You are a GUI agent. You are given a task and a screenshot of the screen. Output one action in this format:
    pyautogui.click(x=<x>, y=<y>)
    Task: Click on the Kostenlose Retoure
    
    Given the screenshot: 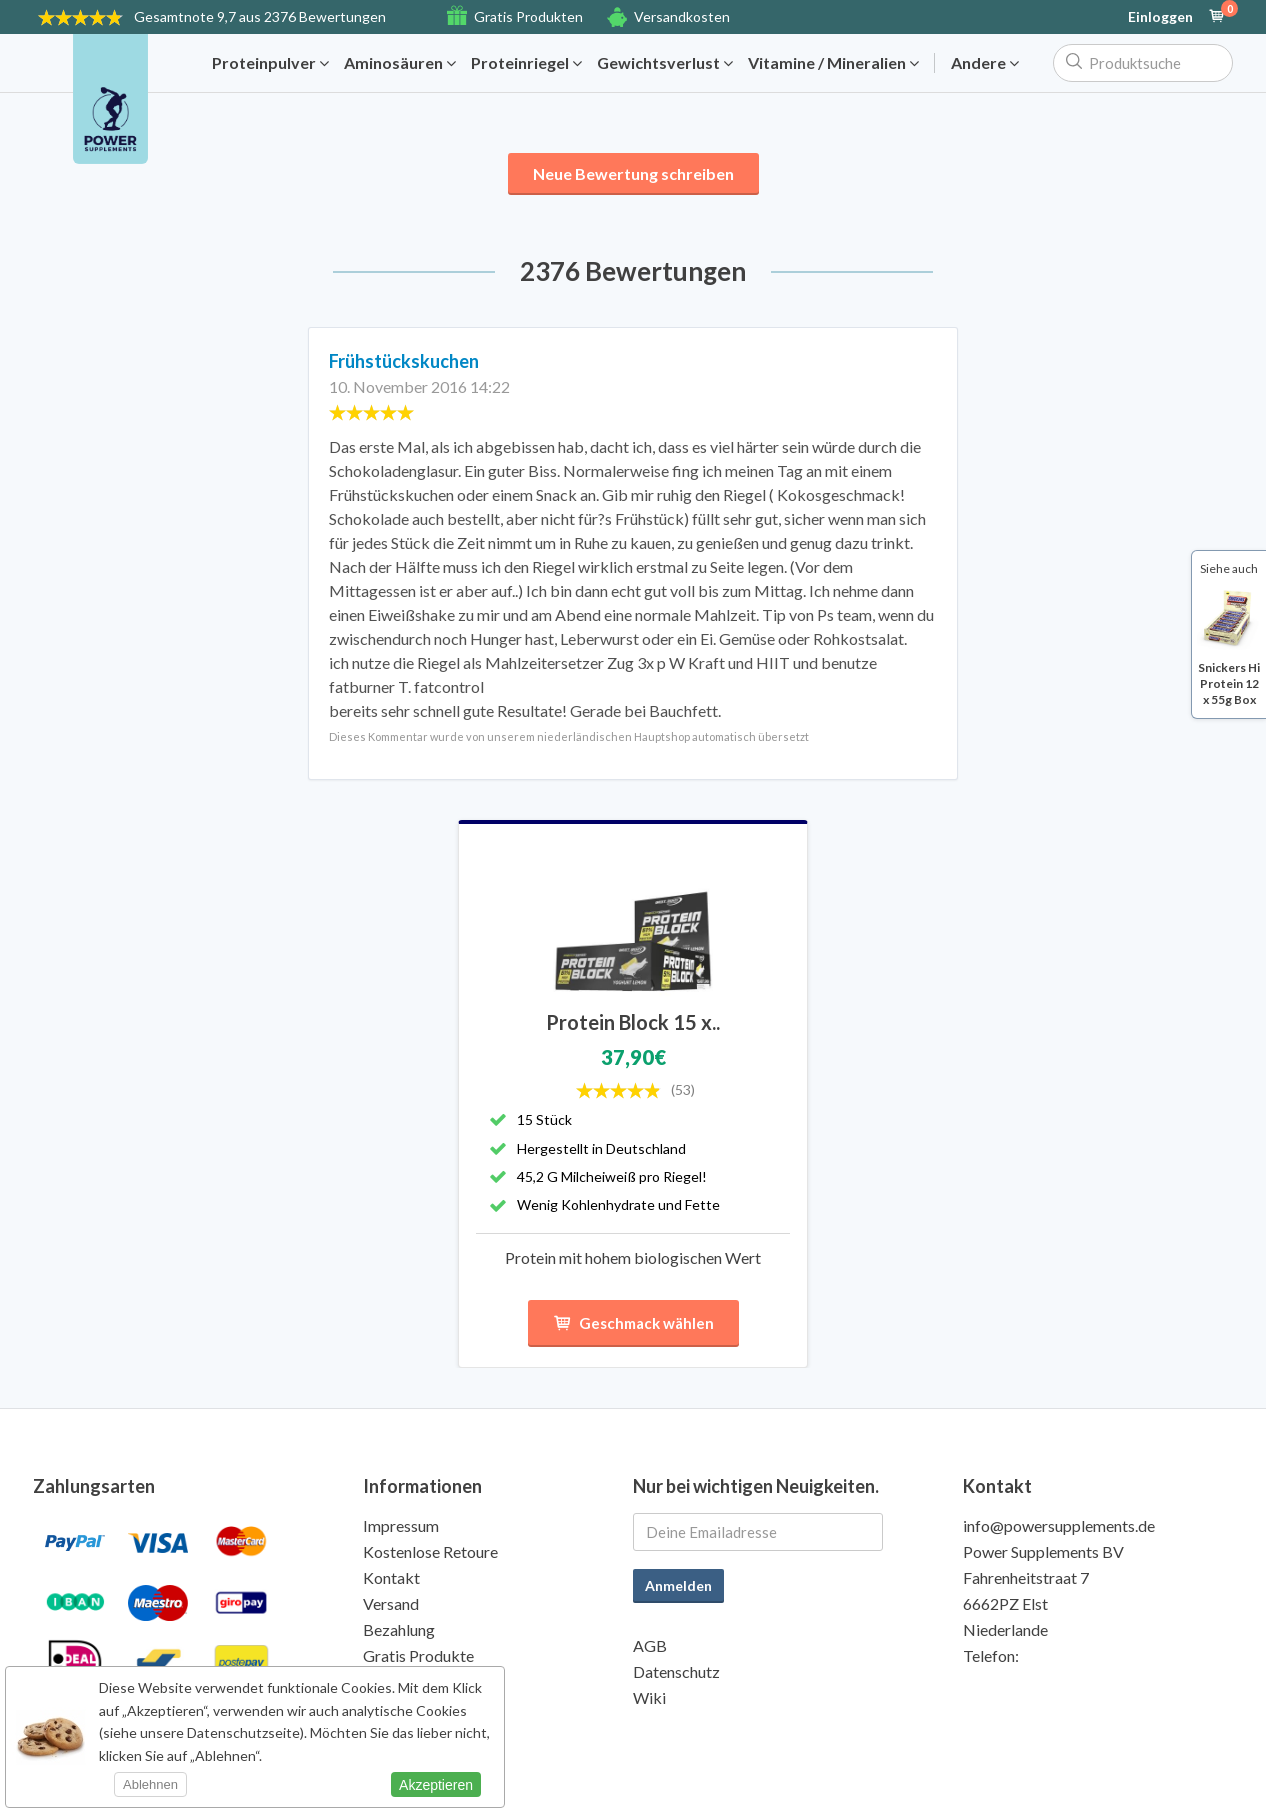 What is the action you would take?
    pyautogui.click(x=430, y=1551)
    